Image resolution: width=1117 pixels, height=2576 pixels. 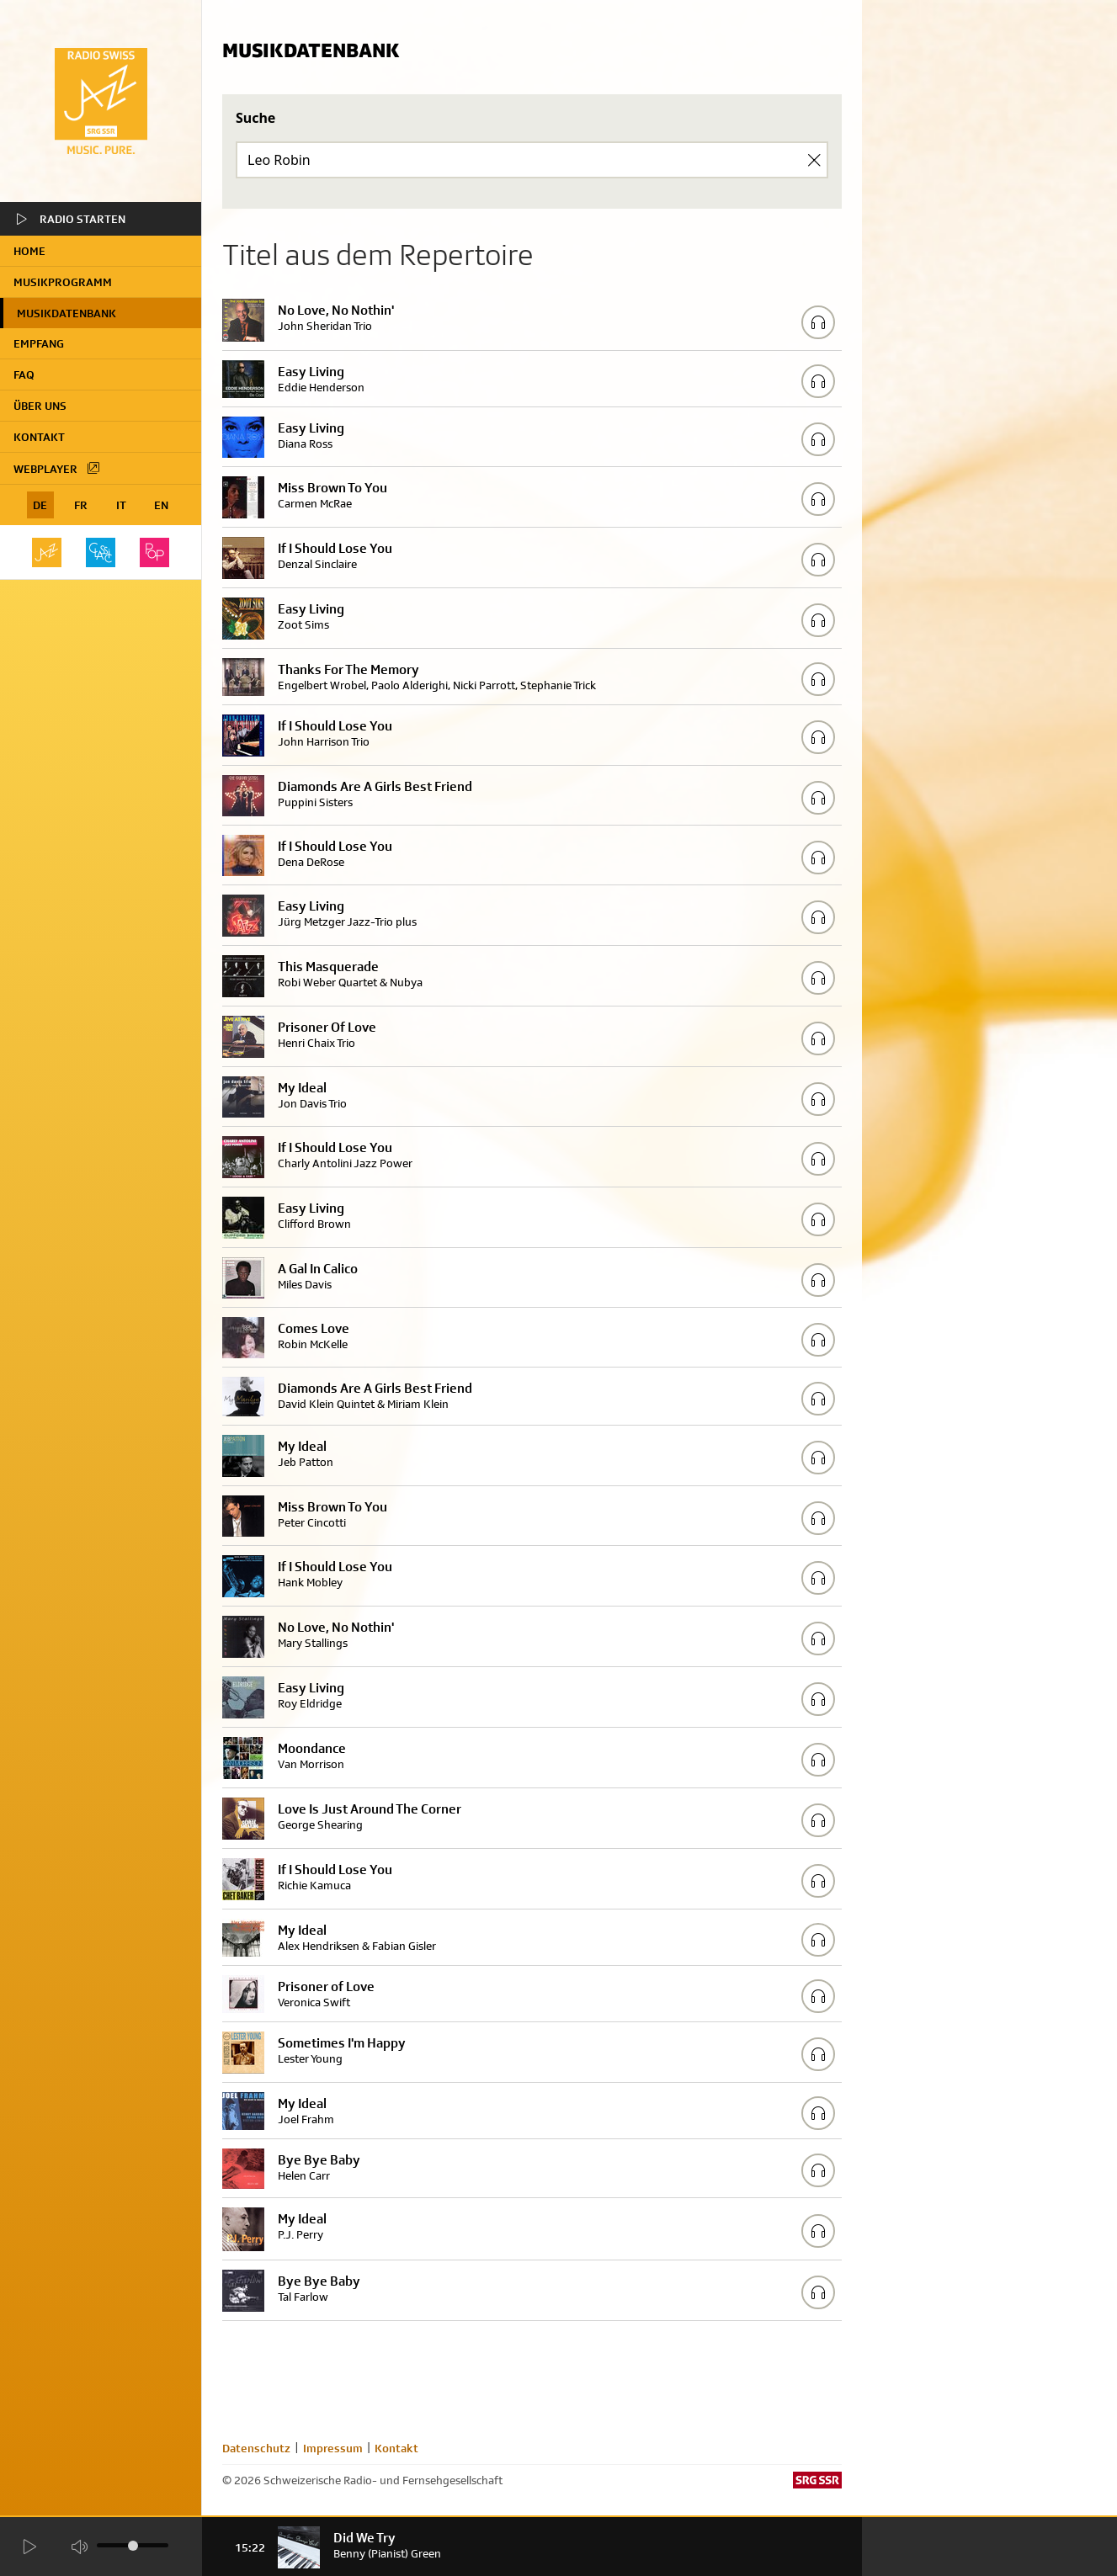 What do you see at coordinates (62, 282) in the screenshot?
I see `Musikprogramm` at bounding box center [62, 282].